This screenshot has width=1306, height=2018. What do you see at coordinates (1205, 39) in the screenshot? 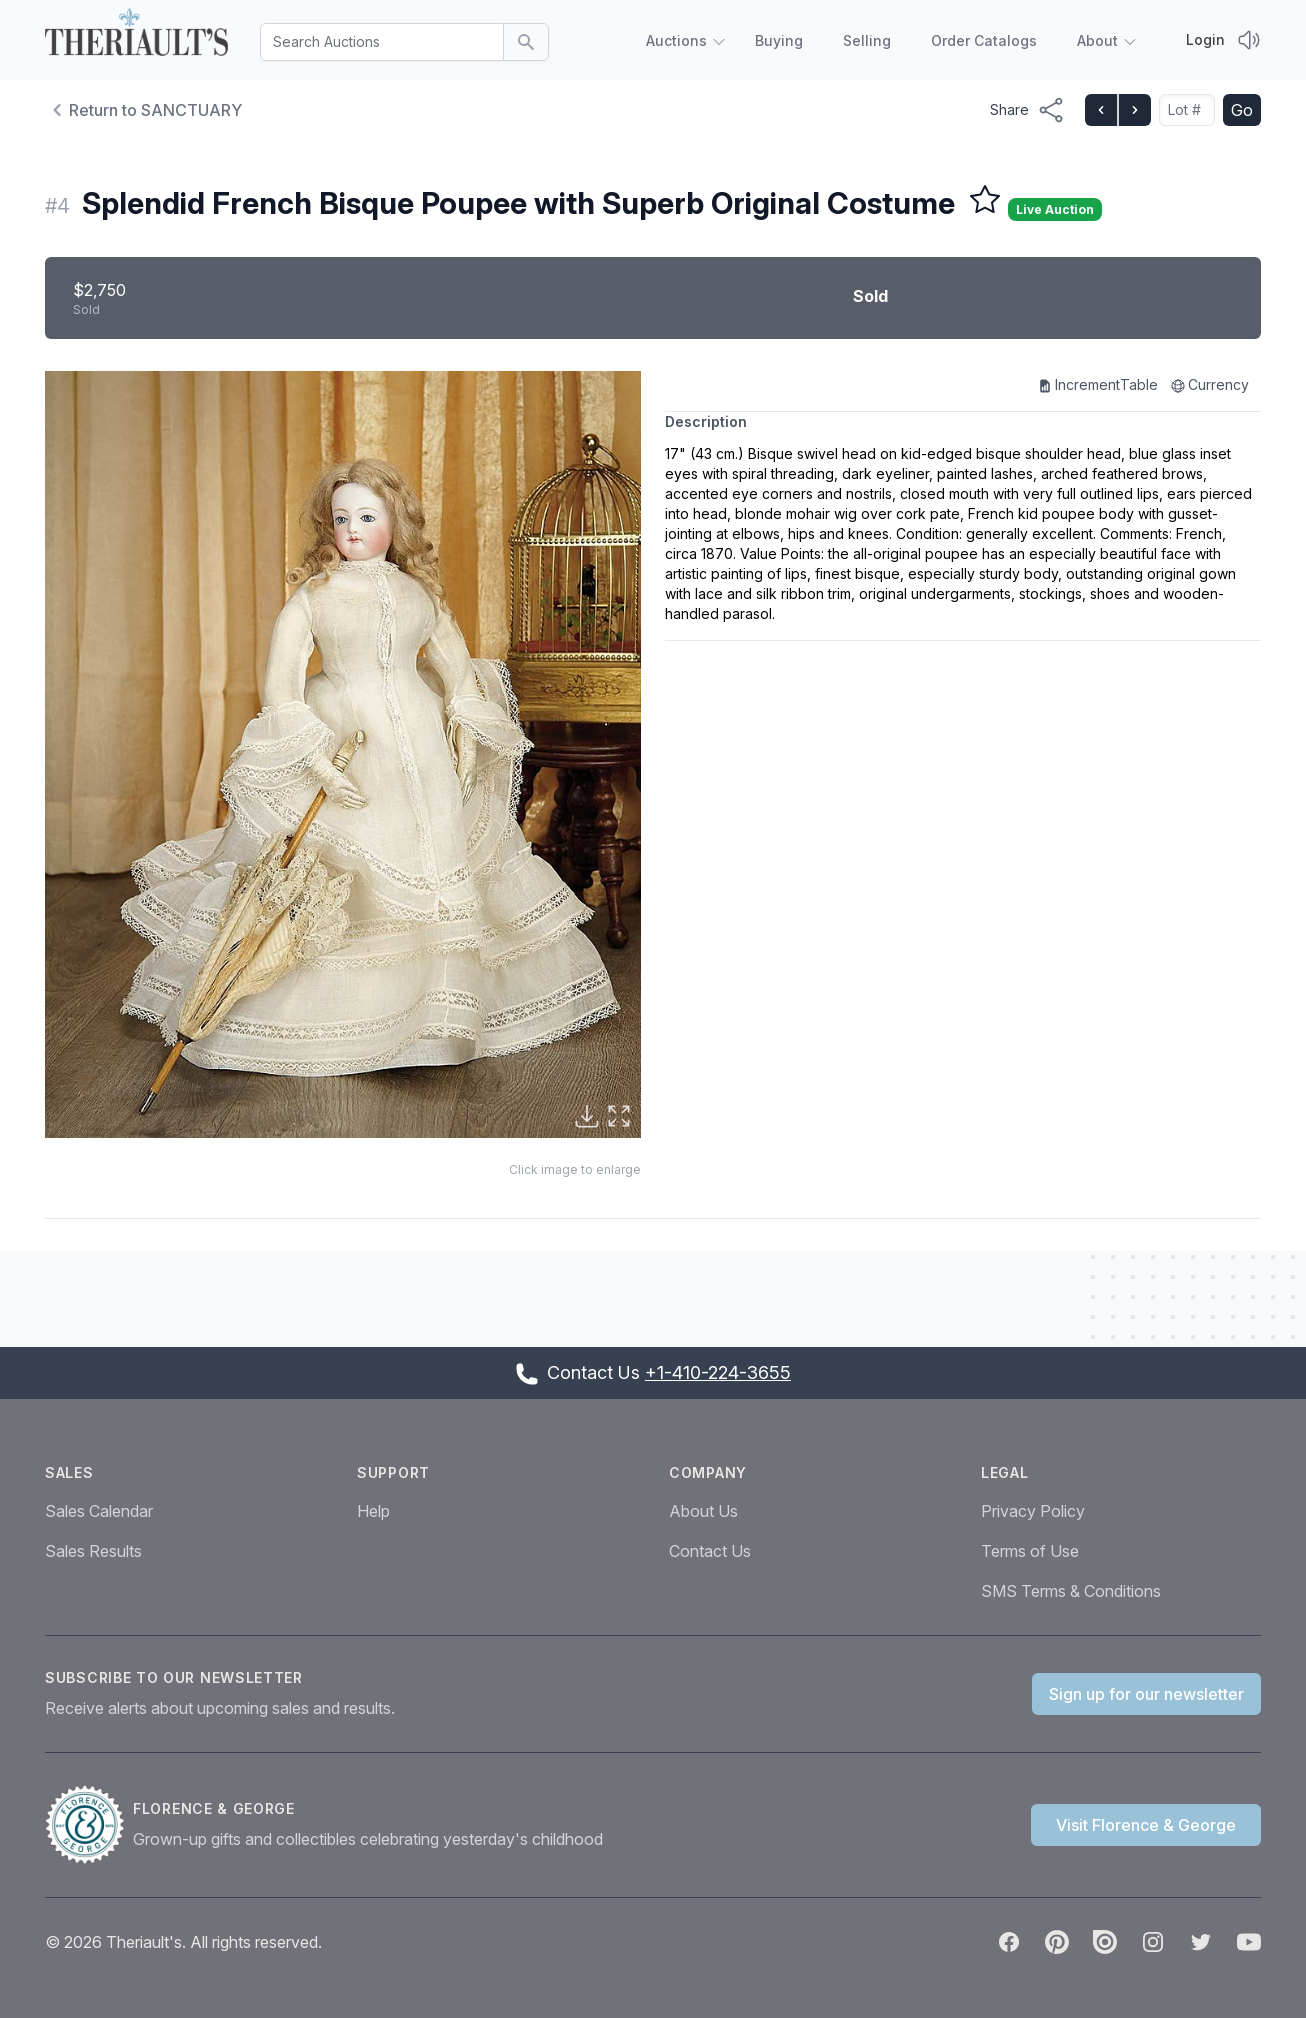
I see `Login` at bounding box center [1205, 39].